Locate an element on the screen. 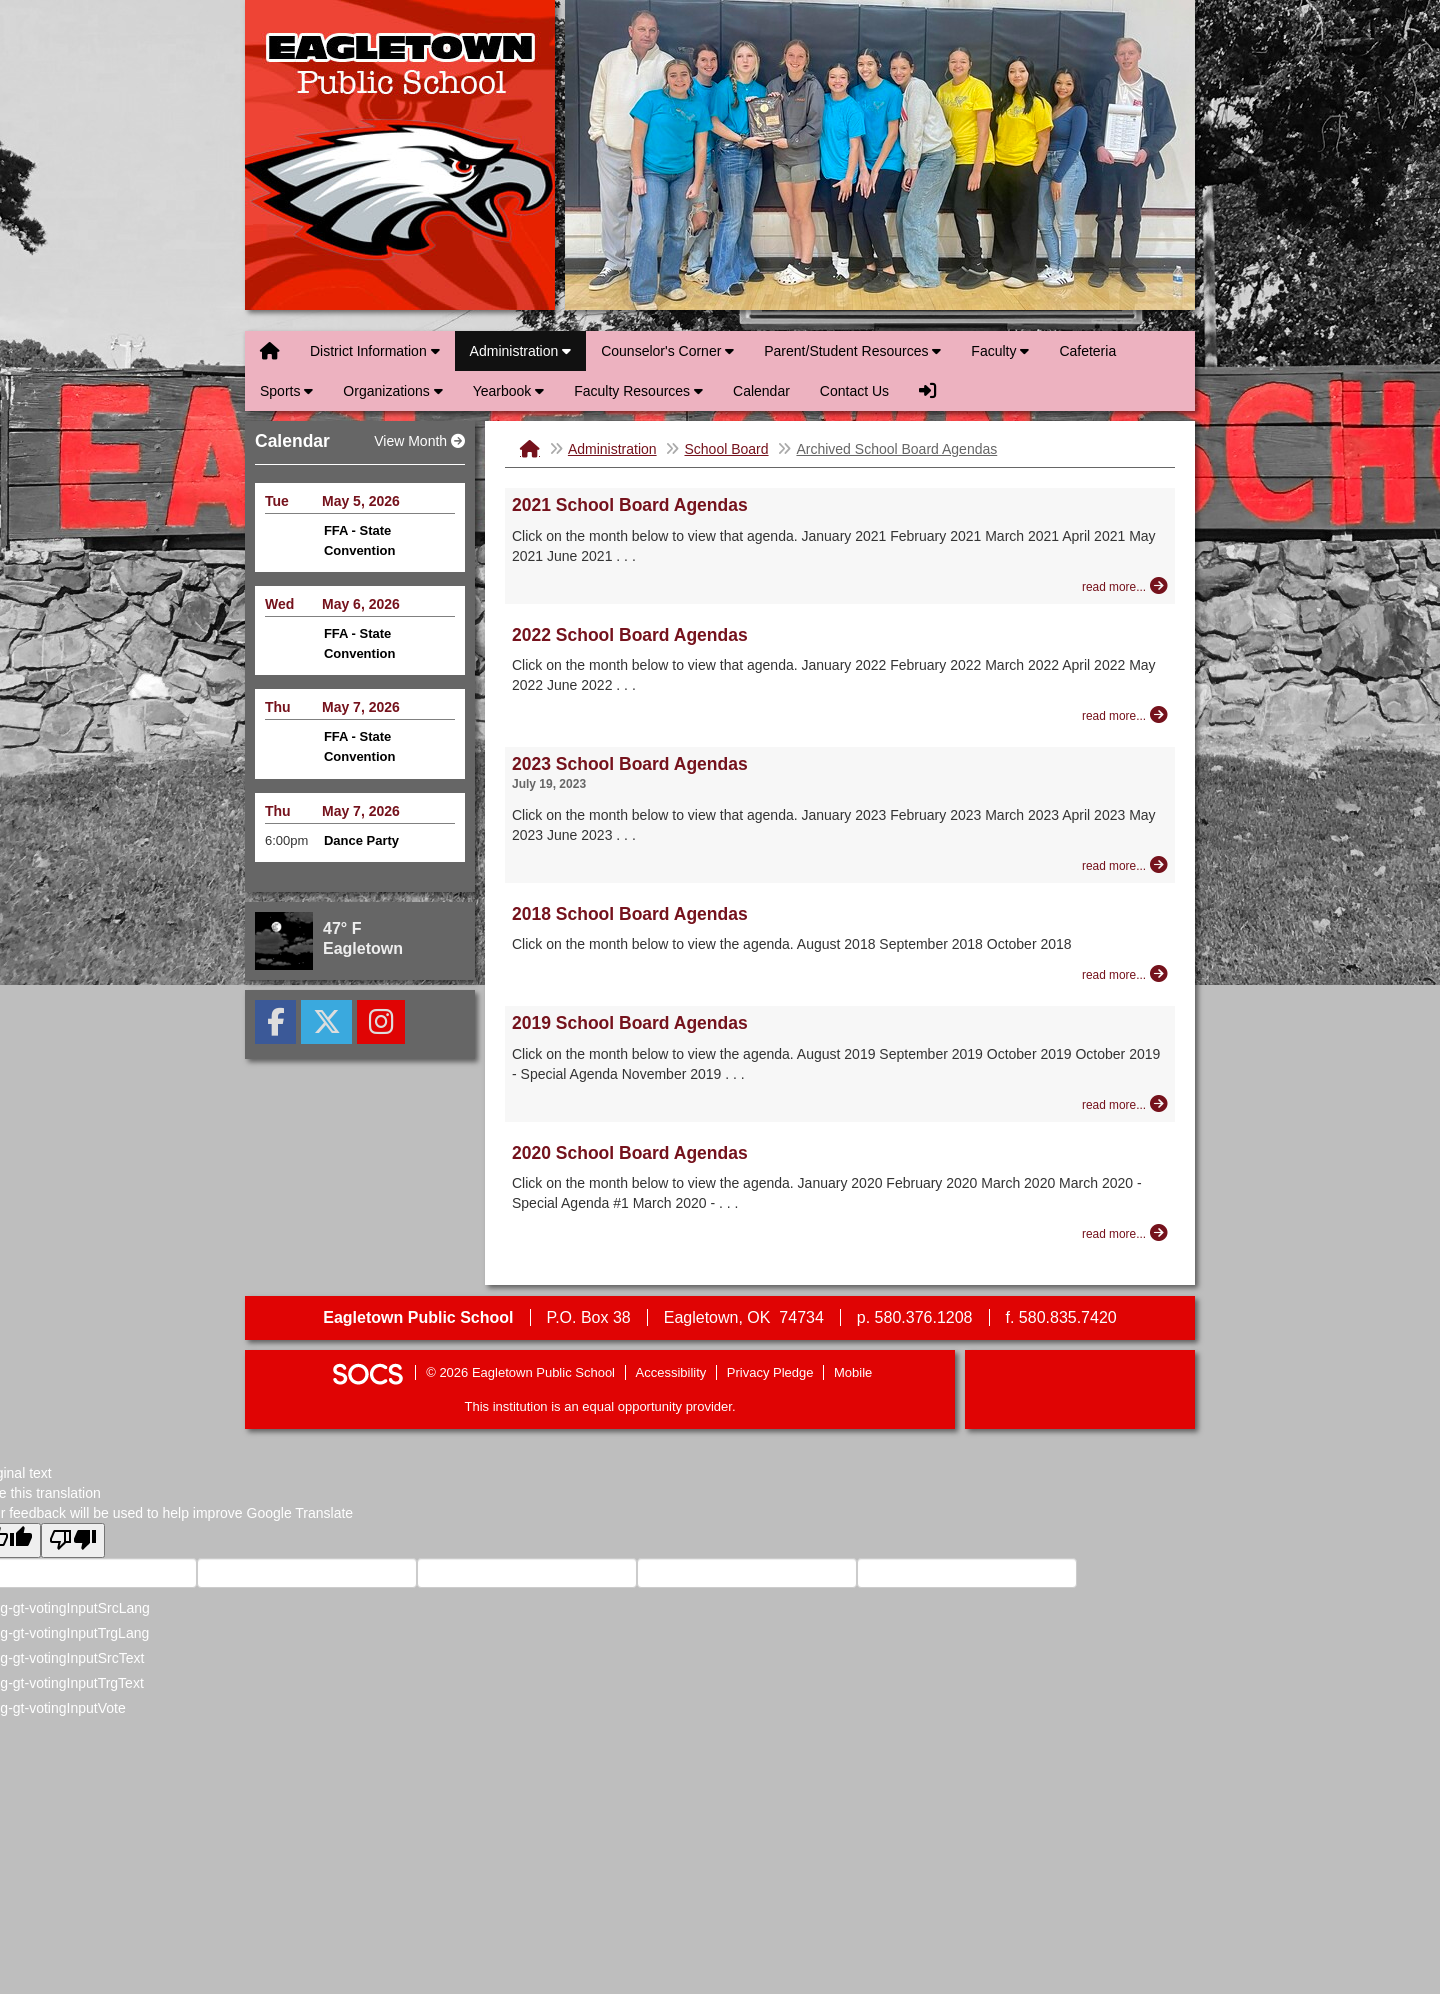 The width and height of the screenshot is (1440, 1994). Archived School Board Agendas is located at coordinates (896, 449).